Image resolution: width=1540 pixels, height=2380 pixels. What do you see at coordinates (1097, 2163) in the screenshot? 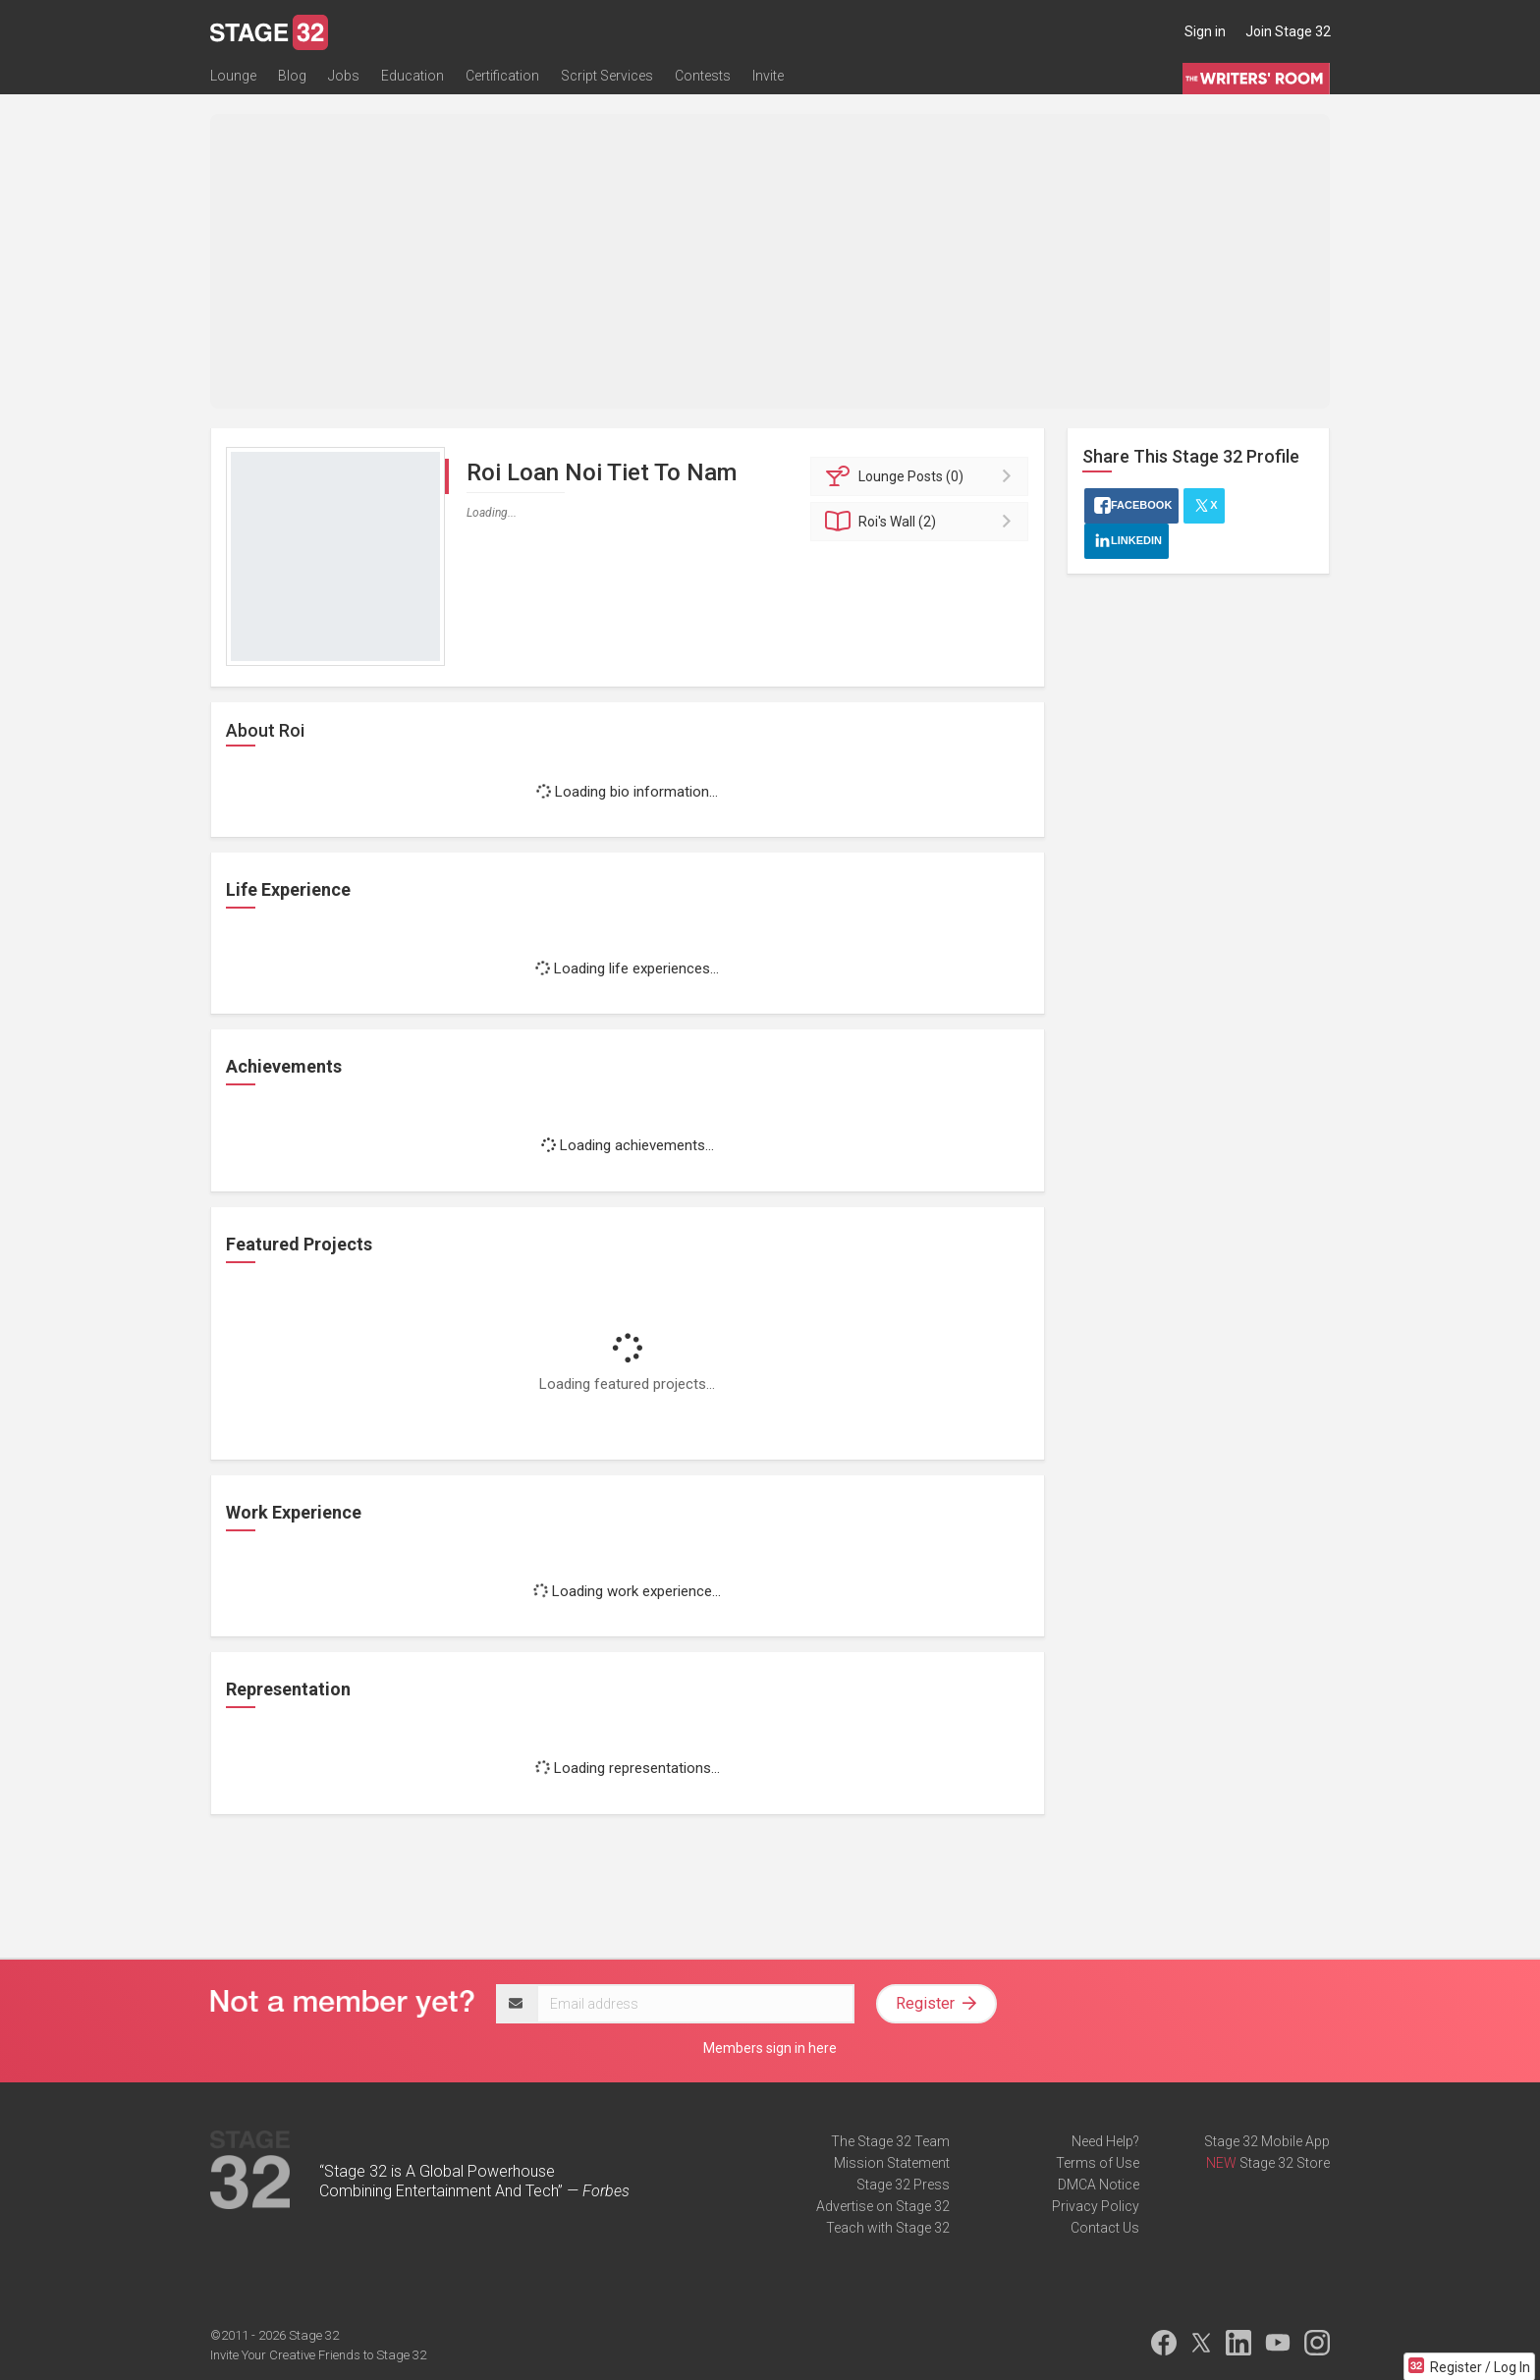
I see `Terms of Use` at bounding box center [1097, 2163].